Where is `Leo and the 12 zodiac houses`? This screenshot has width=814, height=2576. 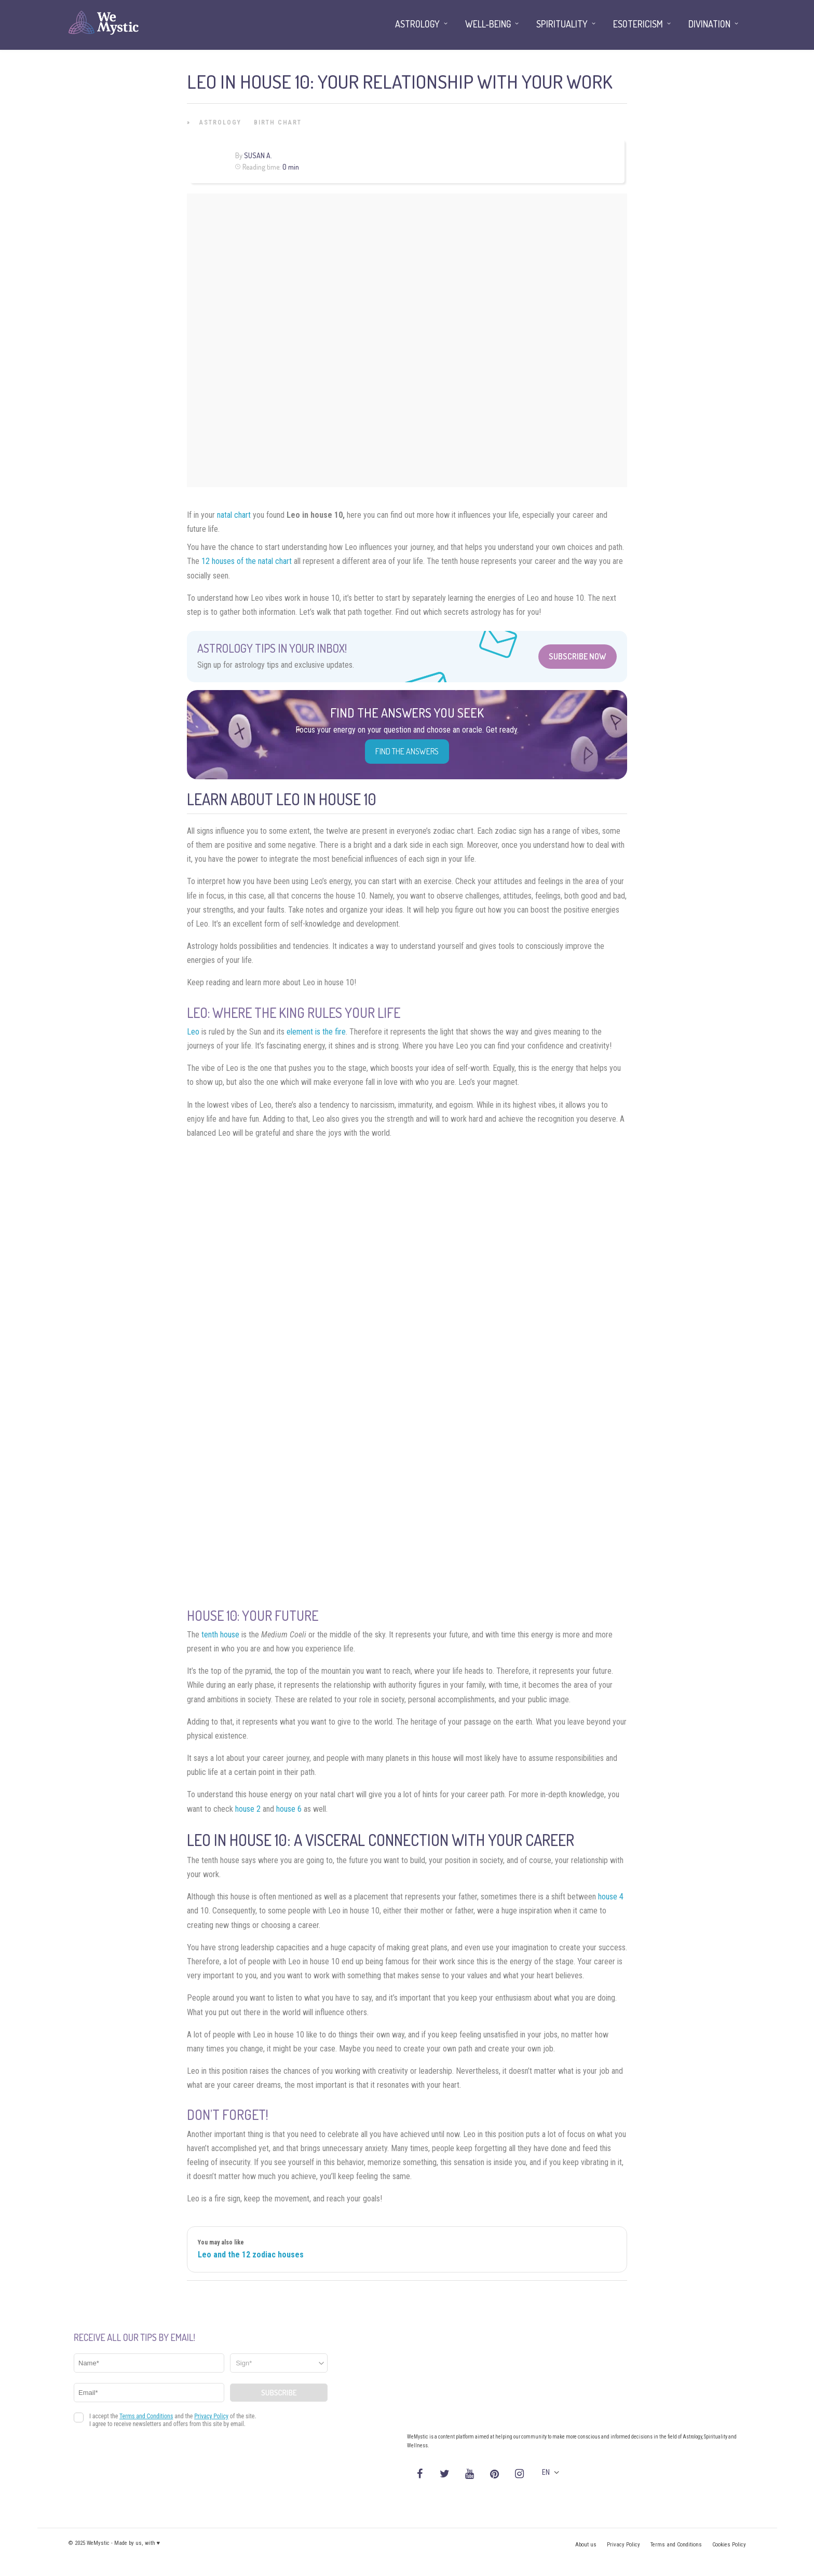 Leo and the 12 zodiac houses is located at coordinates (251, 2255).